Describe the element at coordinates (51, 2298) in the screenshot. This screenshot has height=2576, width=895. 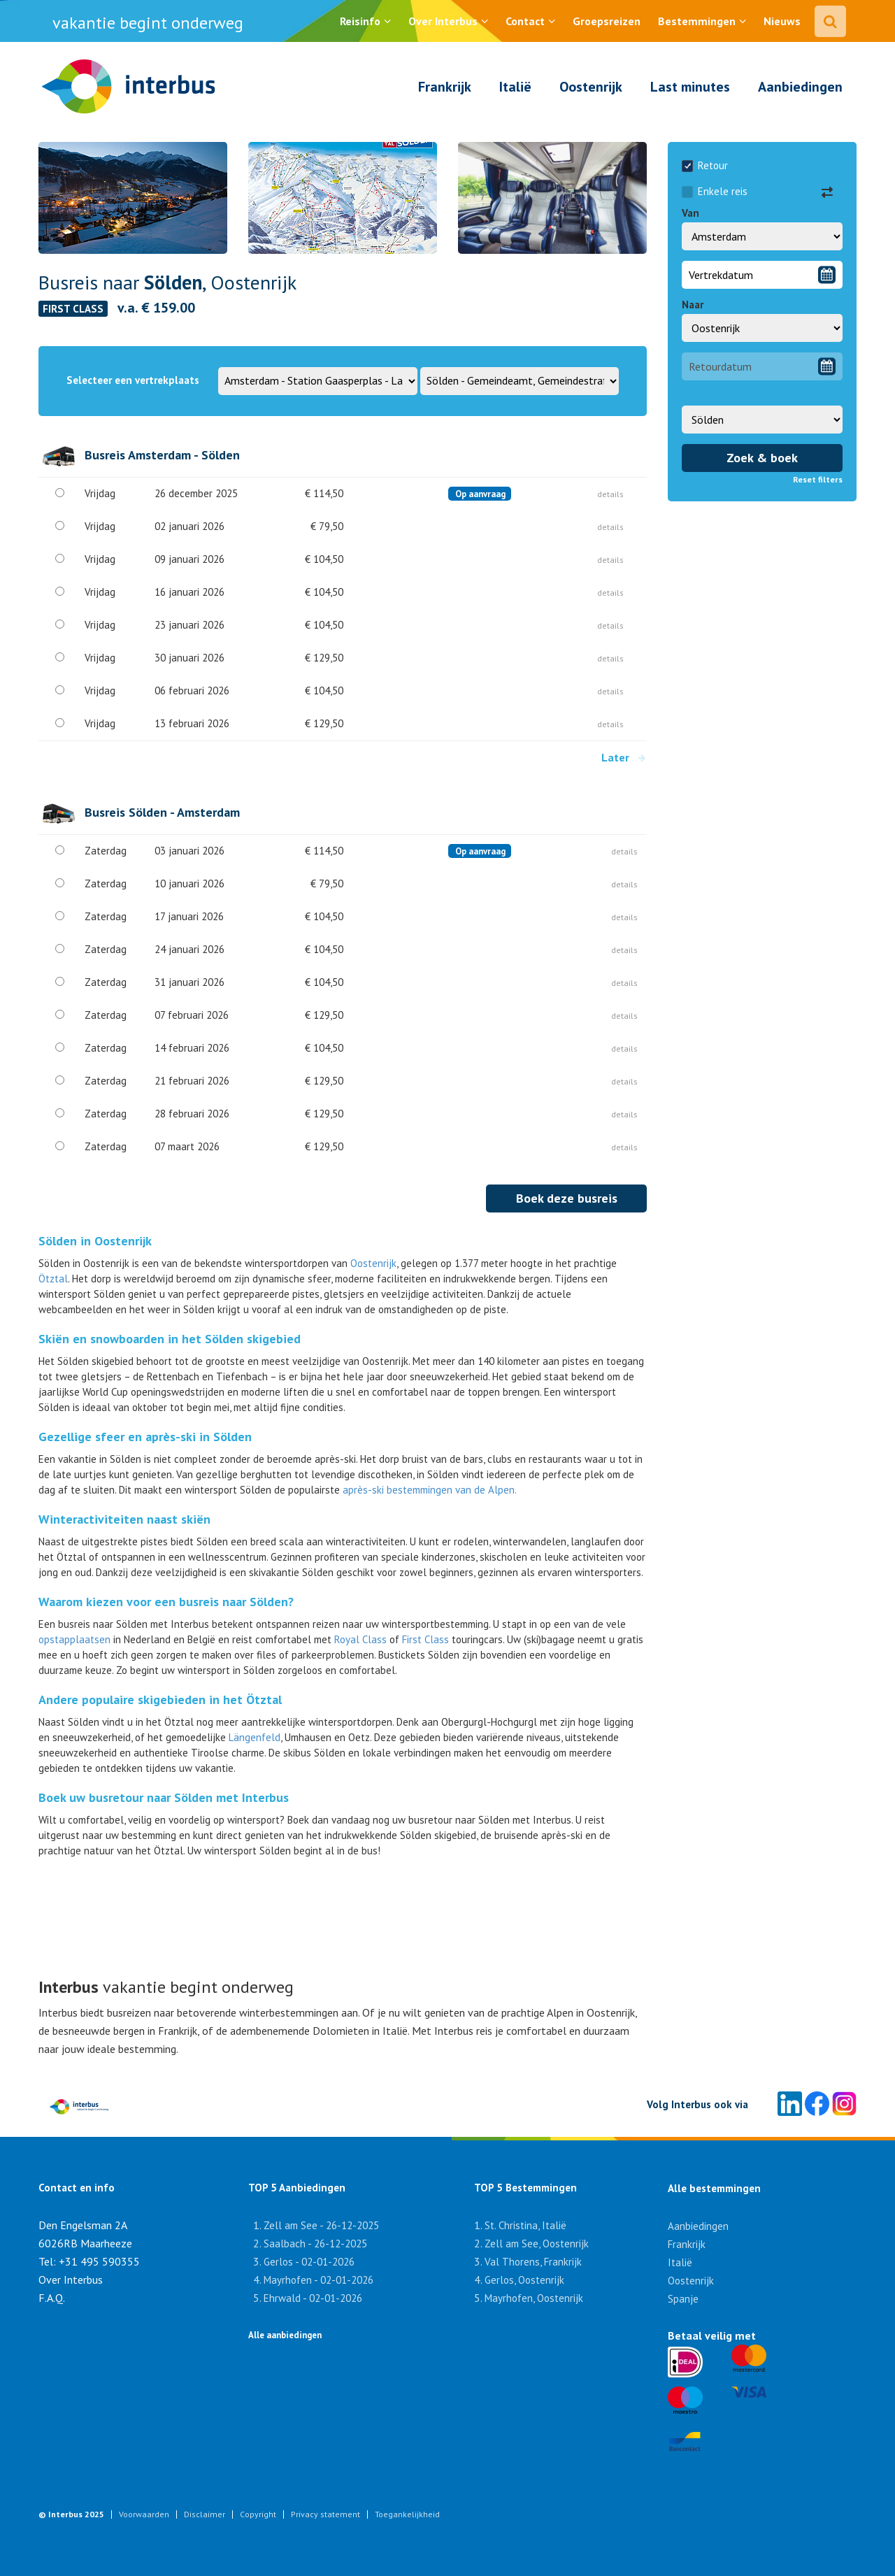
I see `F.A.Q.` at that location.